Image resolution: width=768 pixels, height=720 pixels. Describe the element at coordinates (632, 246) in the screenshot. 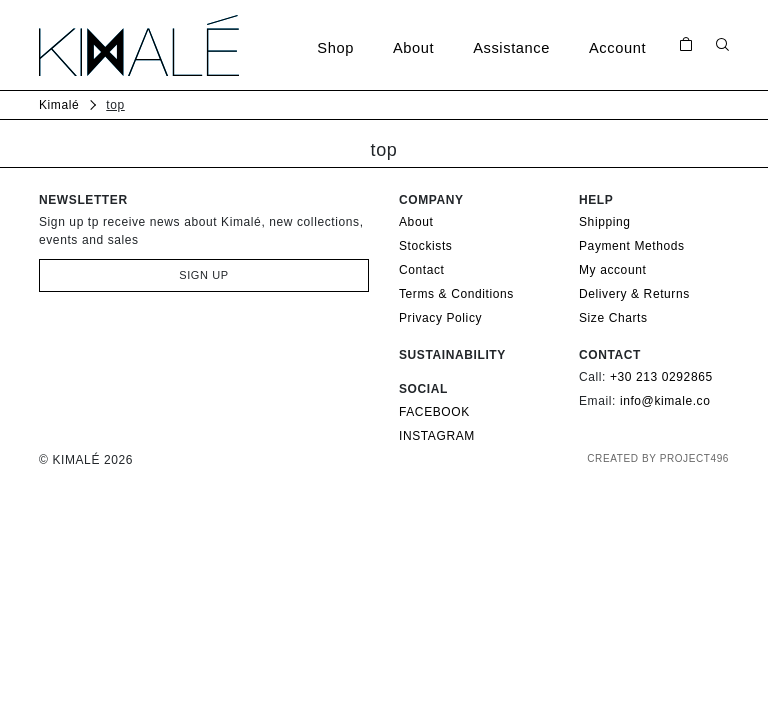

I see `Payment Methods` at that location.